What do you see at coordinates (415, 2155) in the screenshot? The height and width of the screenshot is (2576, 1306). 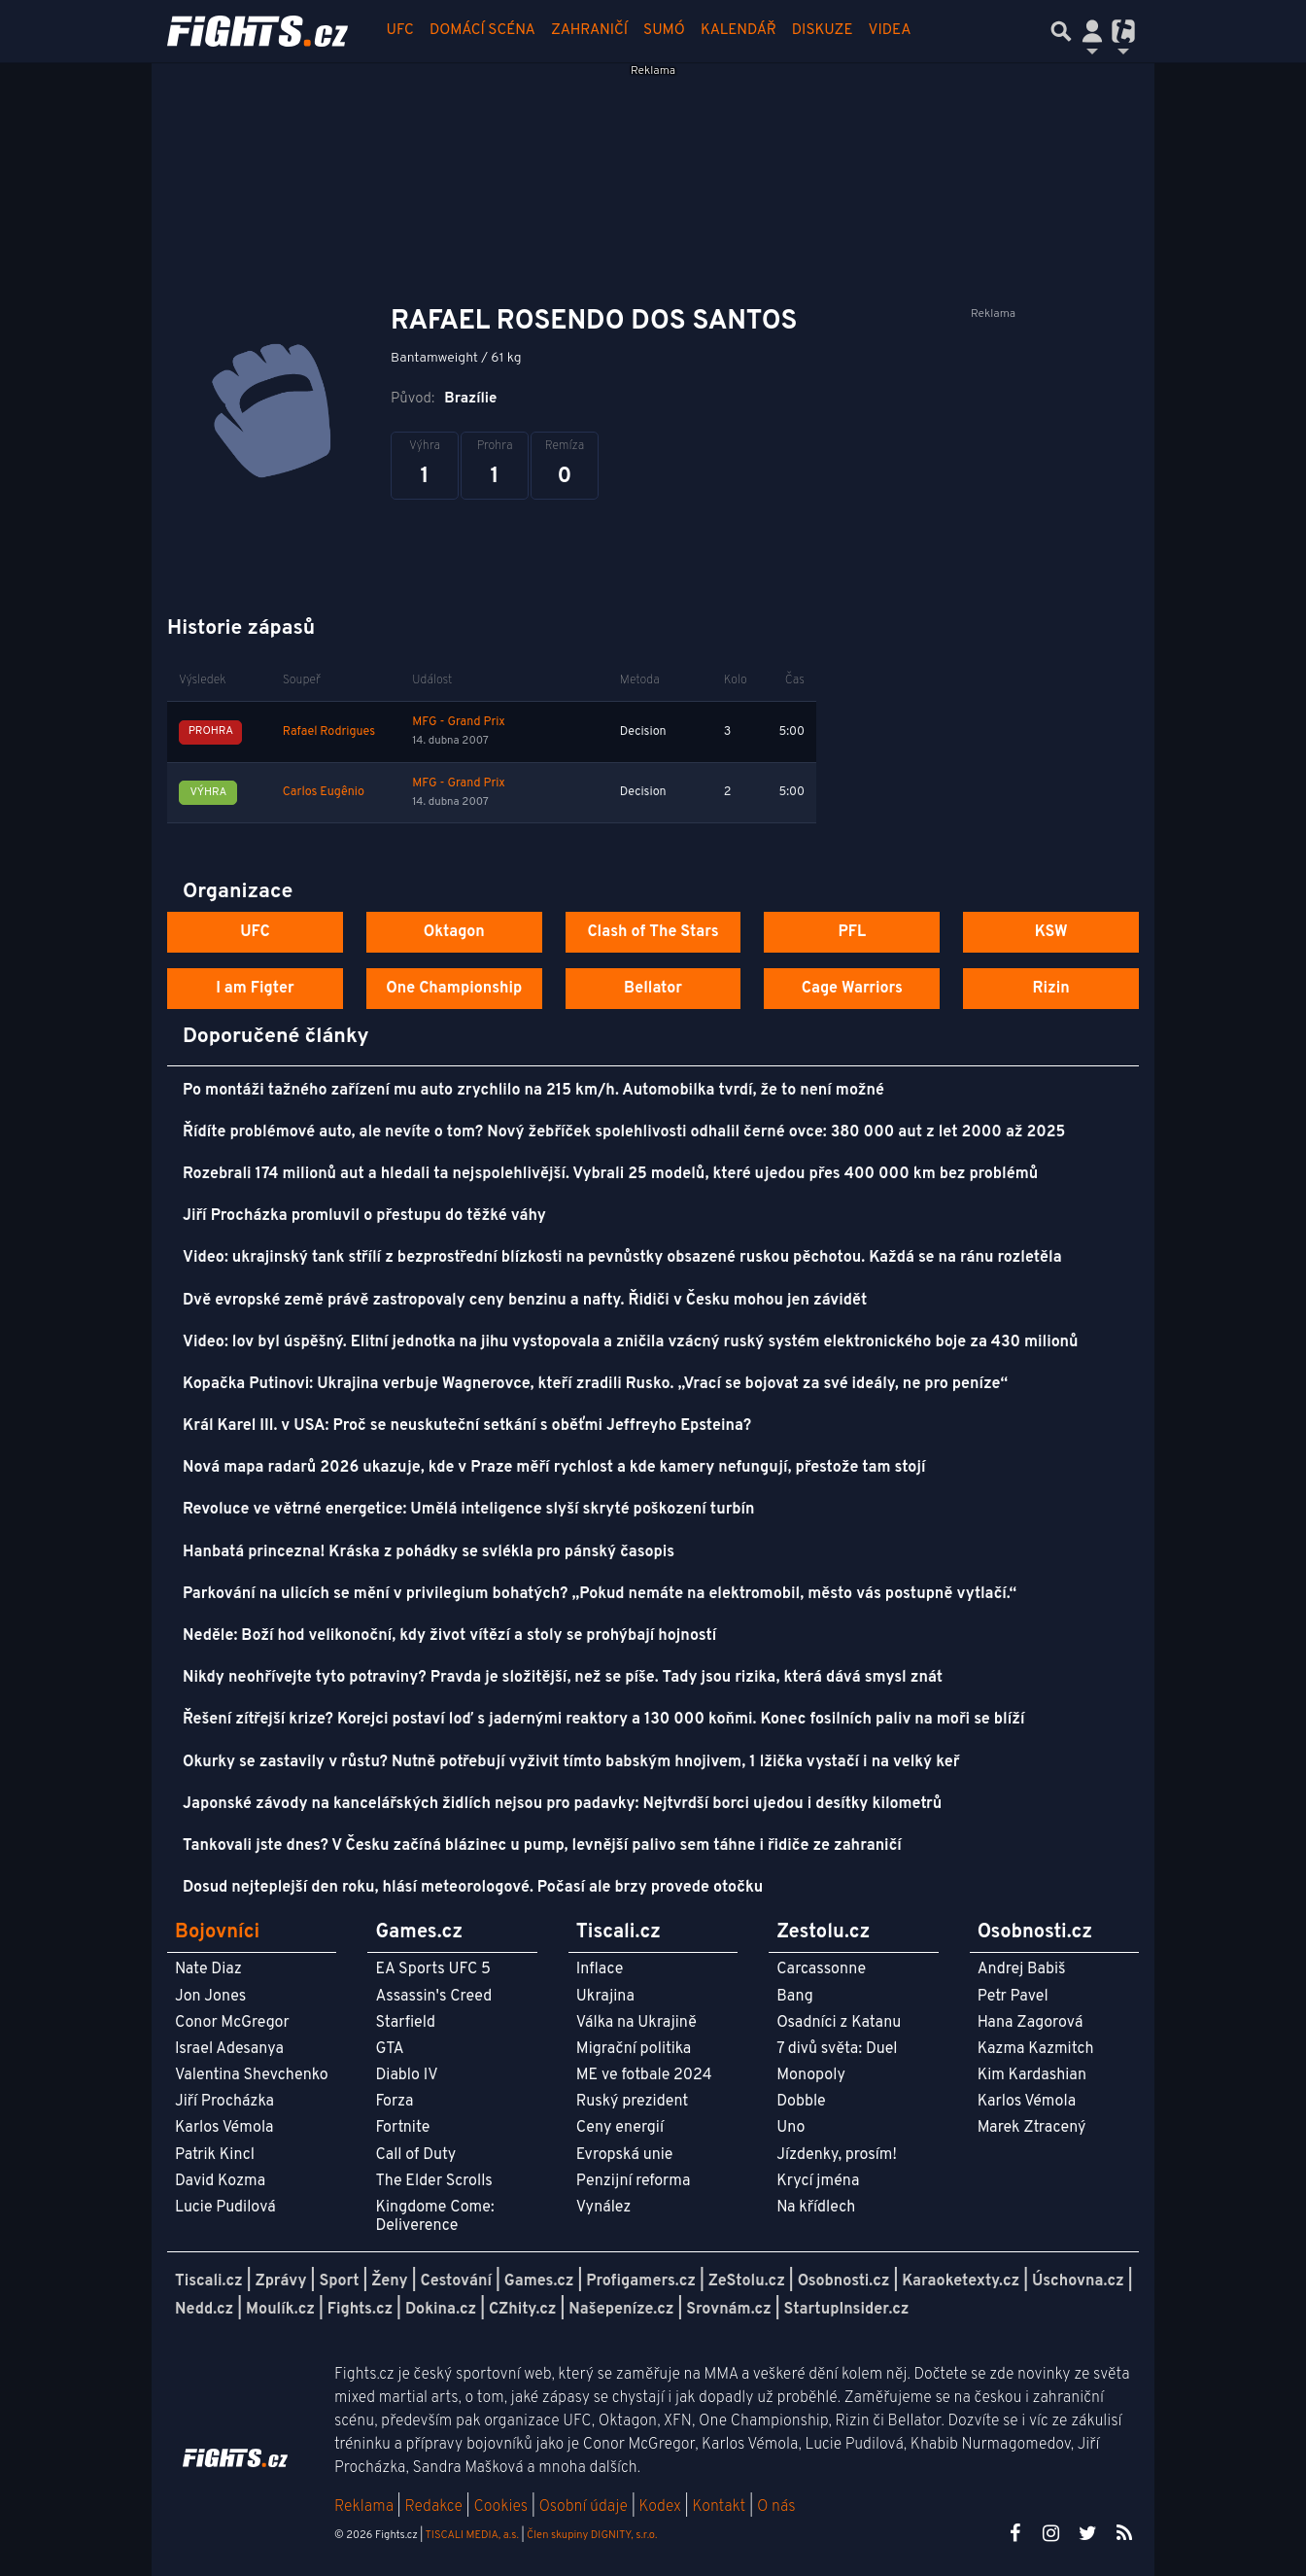 I see `Call of Duty` at bounding box center [415, 2155].